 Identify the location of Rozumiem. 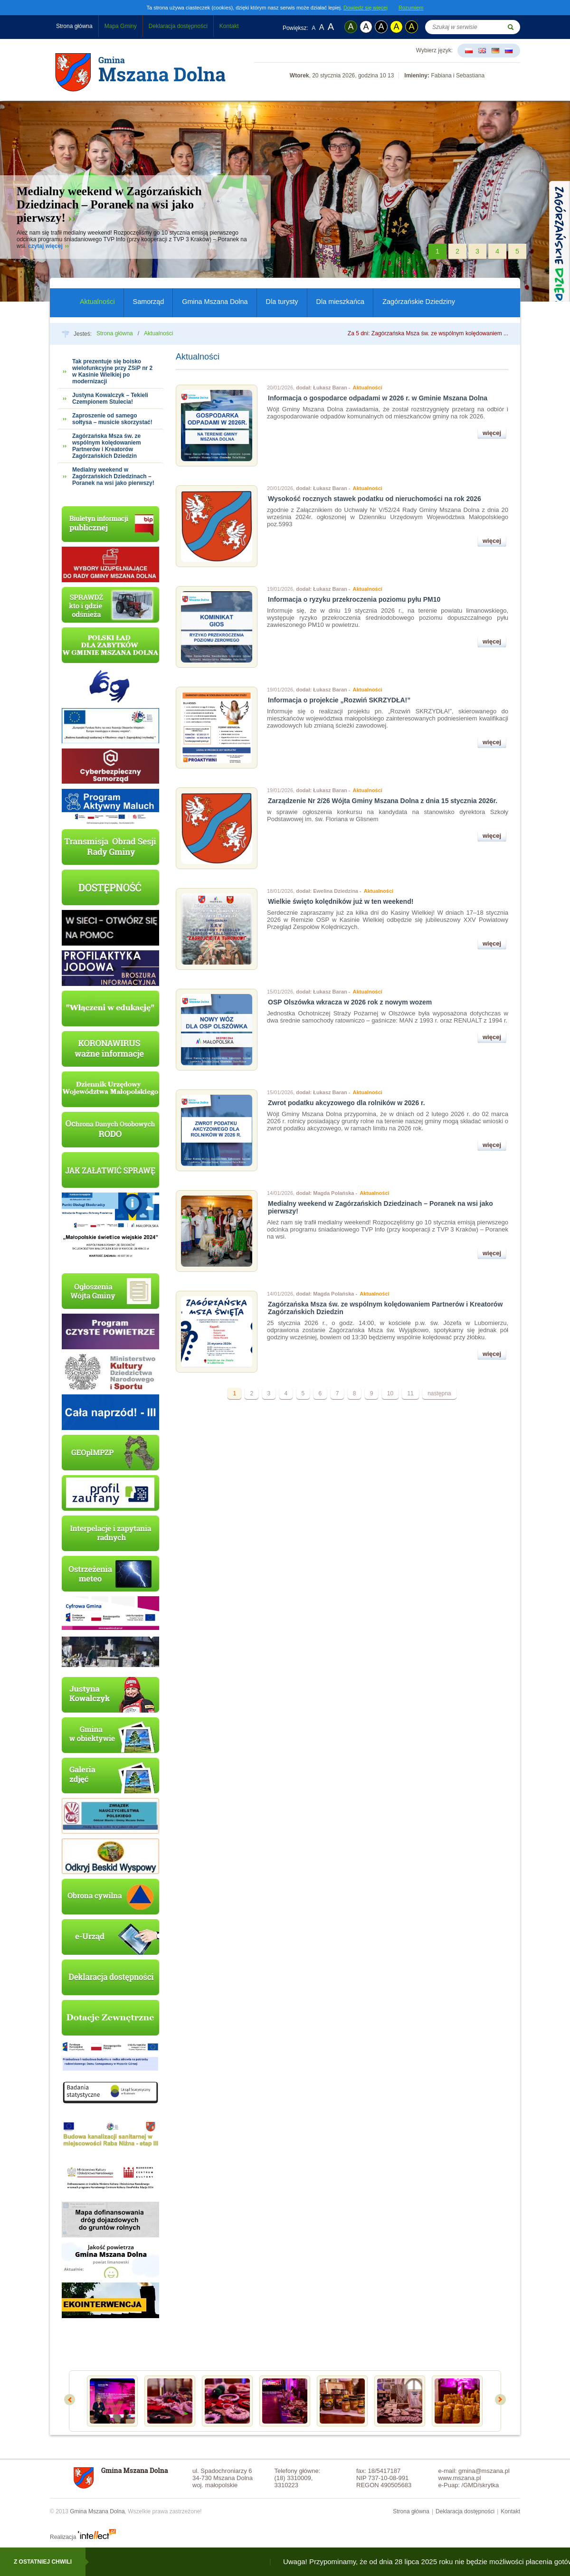
(411, 7).